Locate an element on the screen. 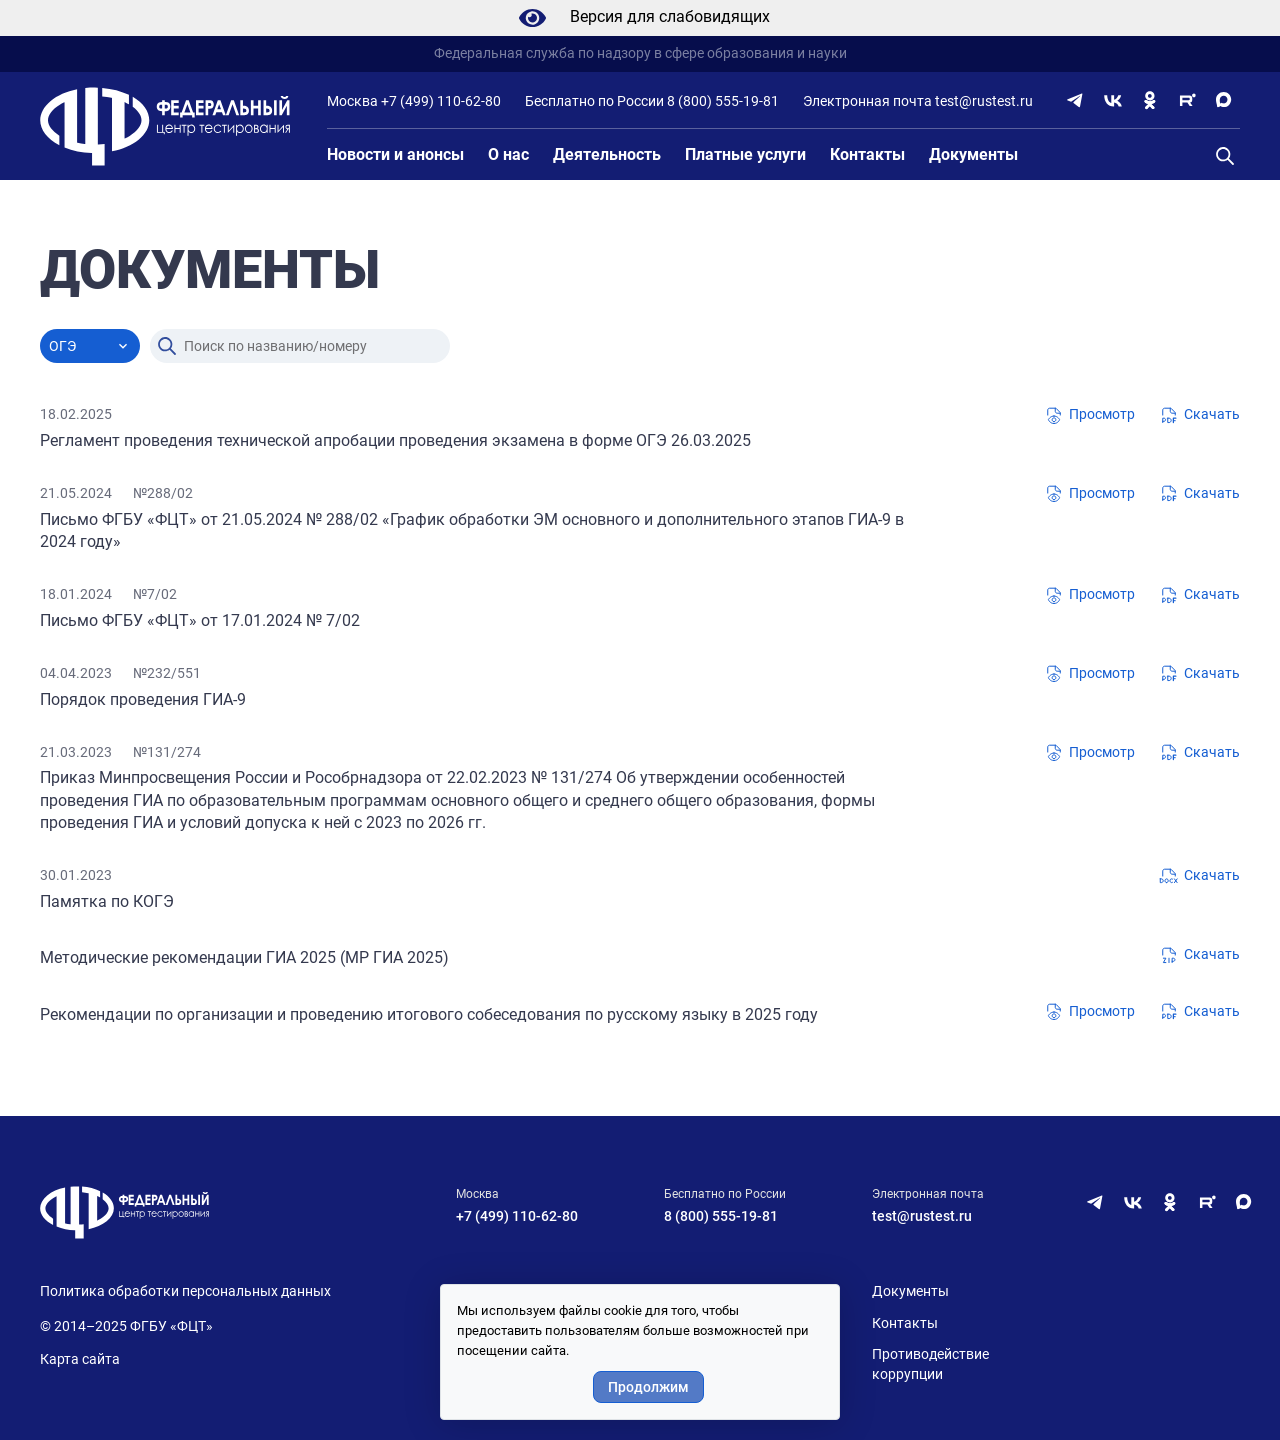 This screenshot has width=1280, height=1440. 8 (800) 555-19-81 is located at coordinates (723, 101).